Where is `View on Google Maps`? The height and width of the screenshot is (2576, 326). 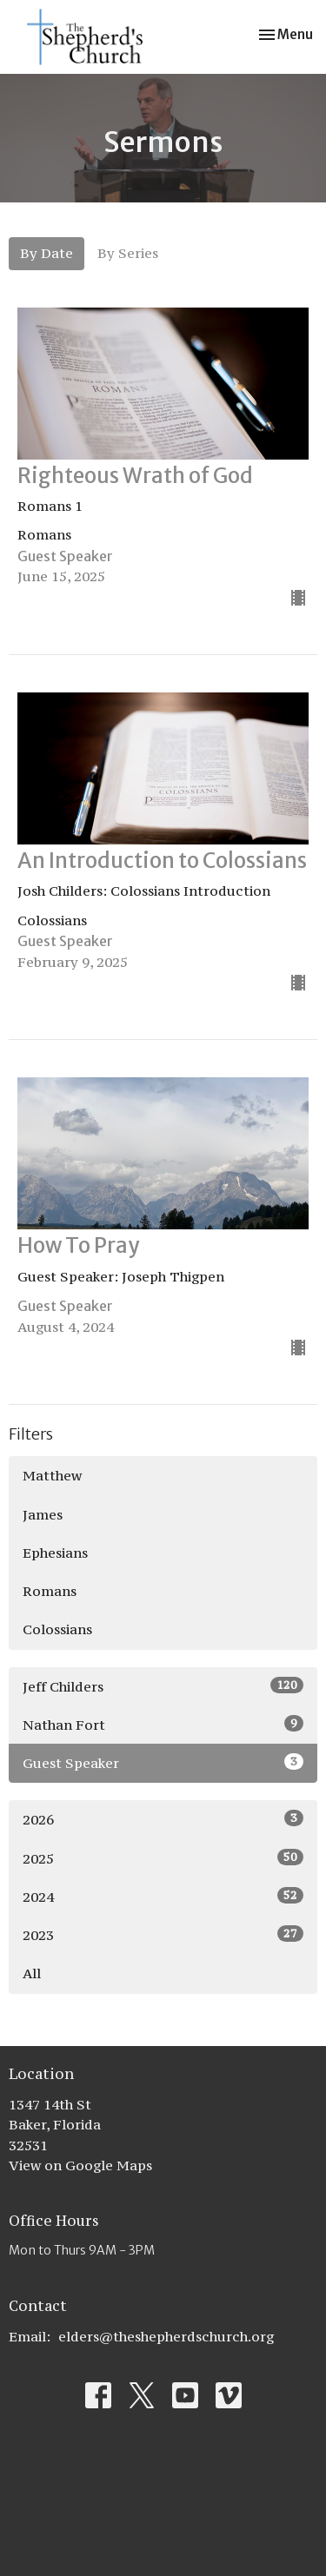
View on Google Maps is located at coordinates (80, 2165).